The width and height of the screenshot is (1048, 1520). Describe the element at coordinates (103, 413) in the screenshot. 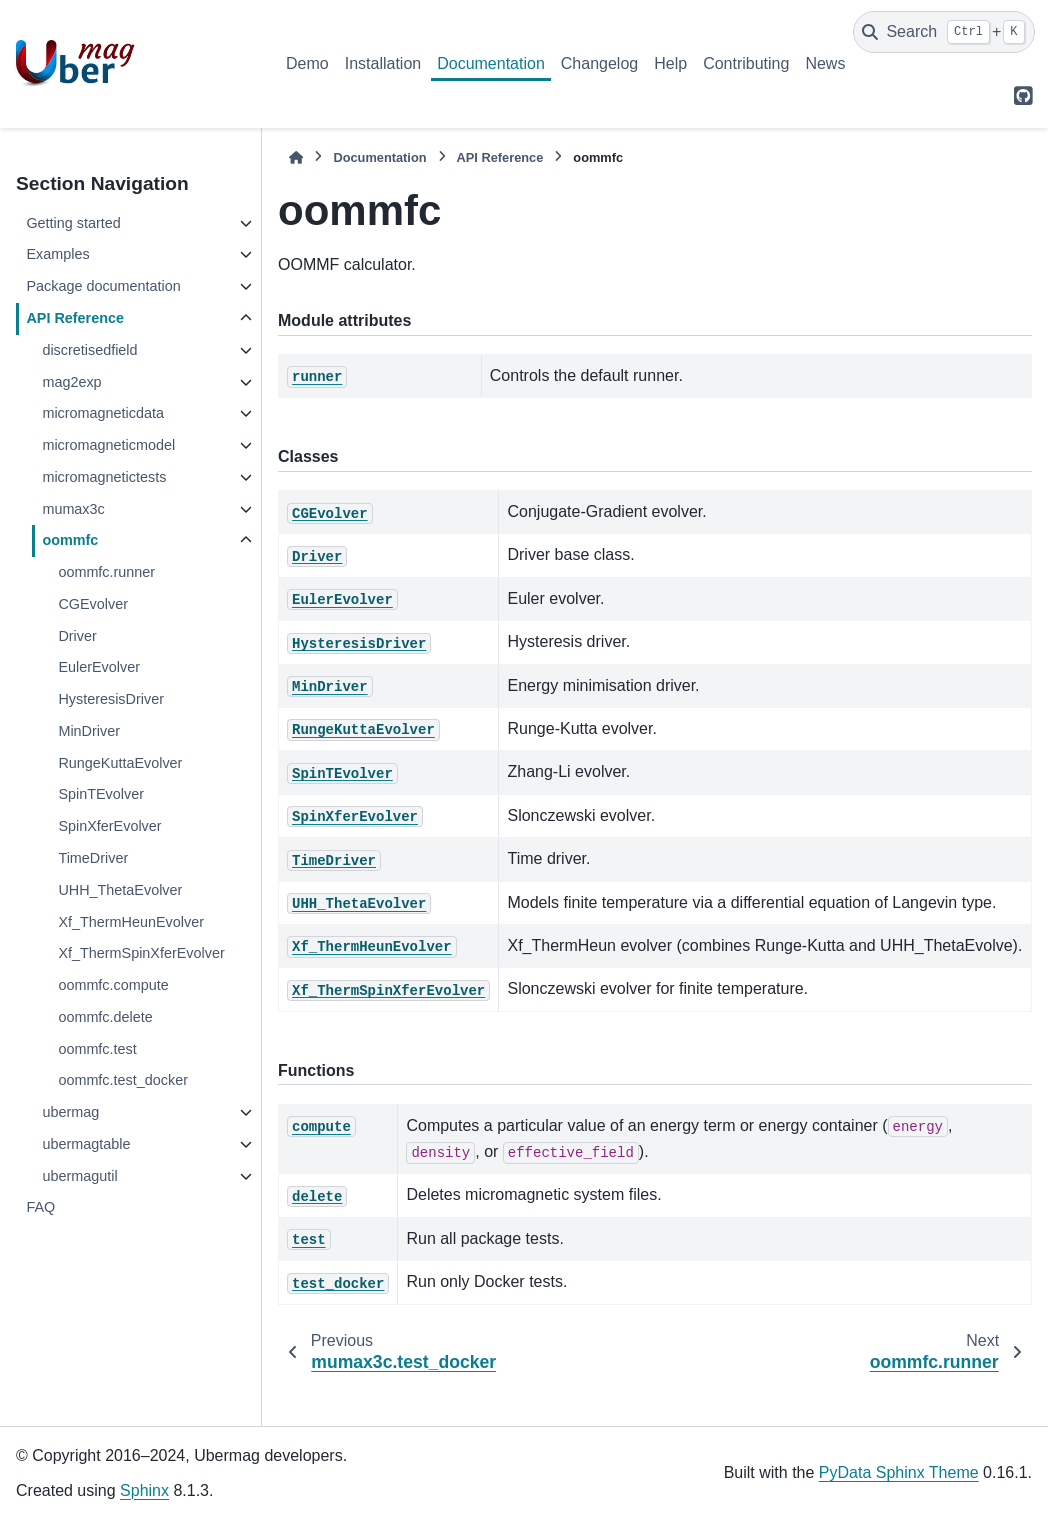

I see `micromagneticdata` at that location.